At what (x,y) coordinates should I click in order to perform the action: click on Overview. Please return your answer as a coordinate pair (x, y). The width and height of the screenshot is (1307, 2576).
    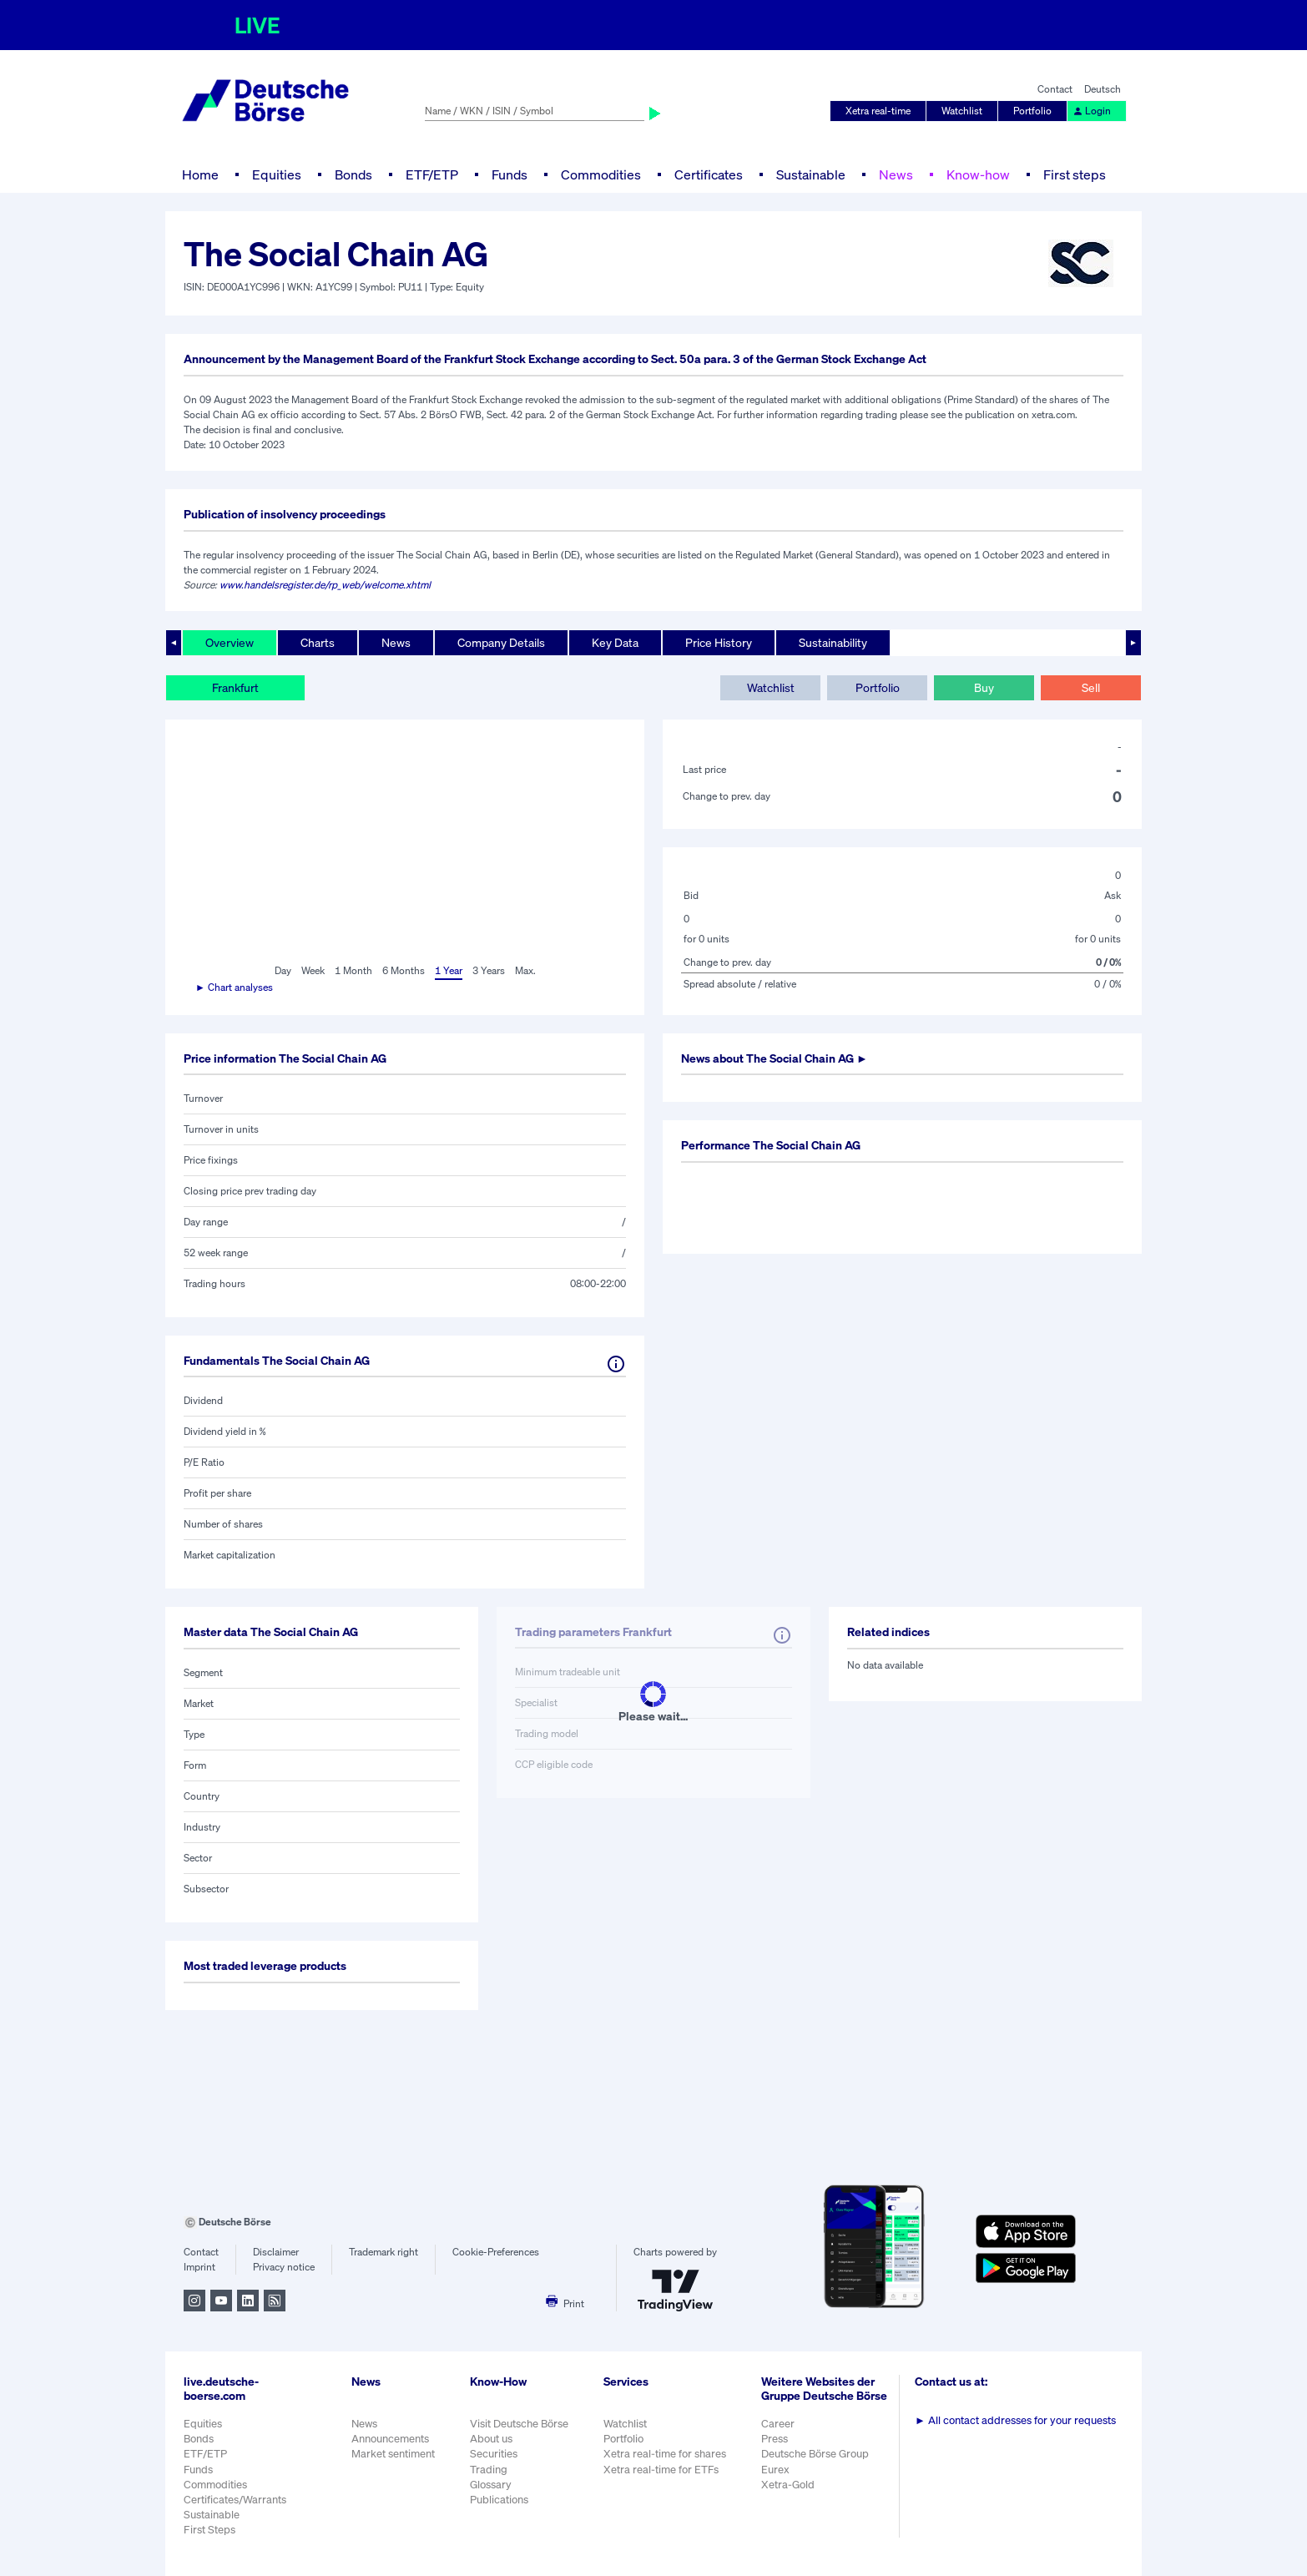
    Looking at the image, I should click on (229, 642).